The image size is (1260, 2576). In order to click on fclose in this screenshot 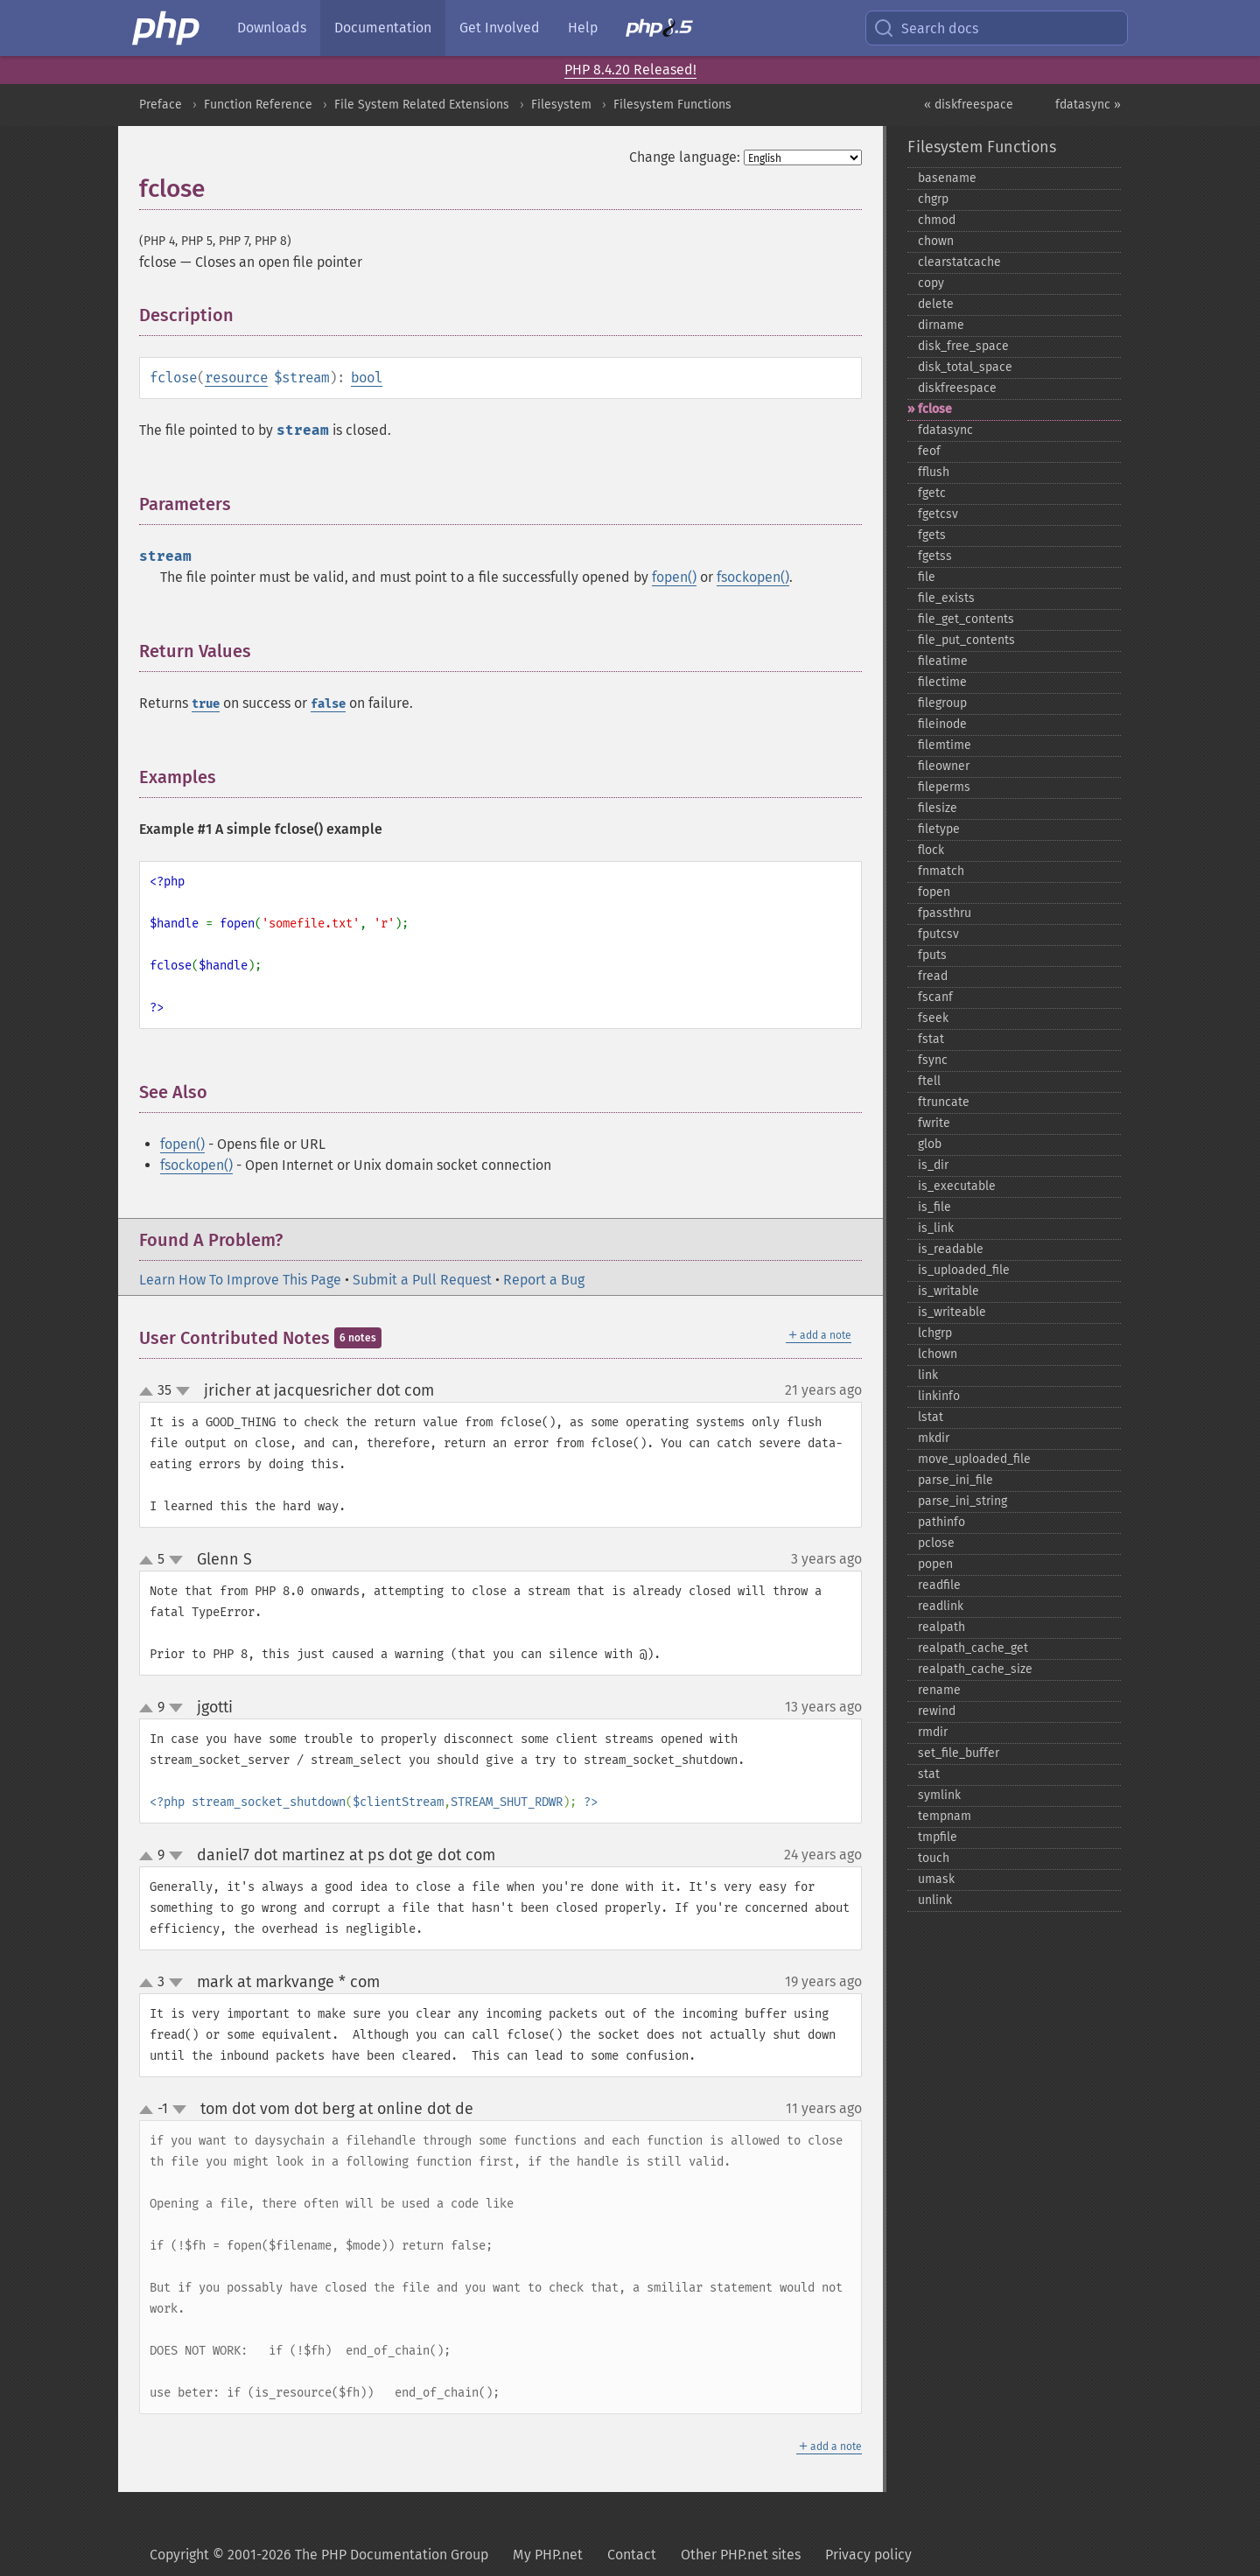, I will do `click(935, 409)`.